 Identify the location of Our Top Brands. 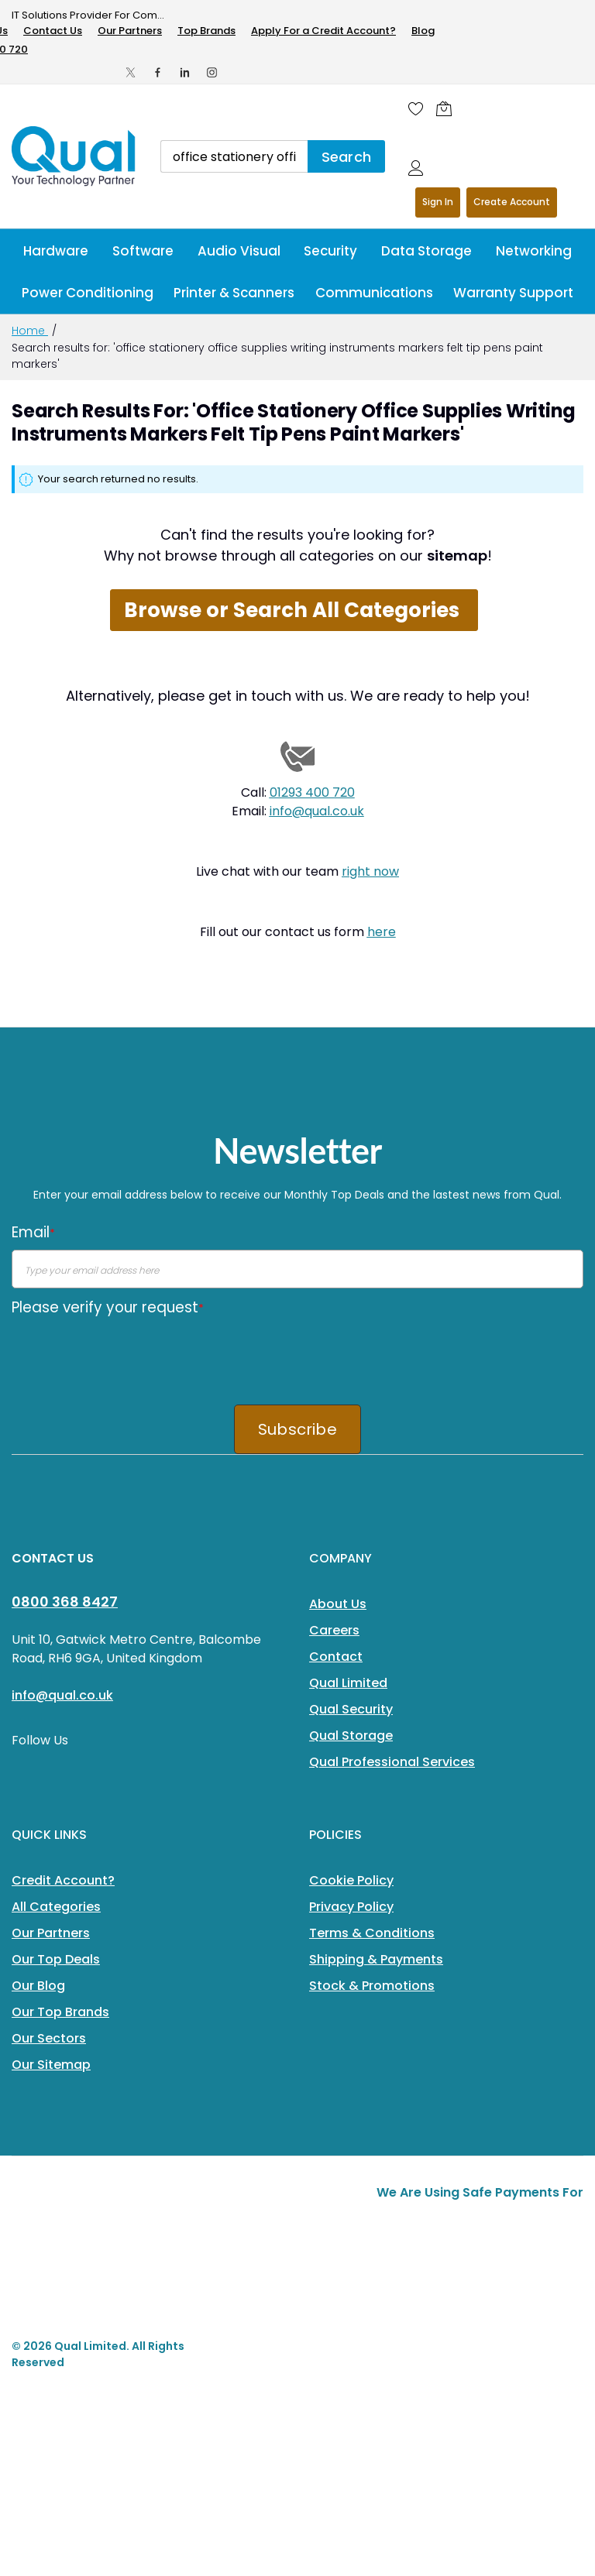
(60, 2012).